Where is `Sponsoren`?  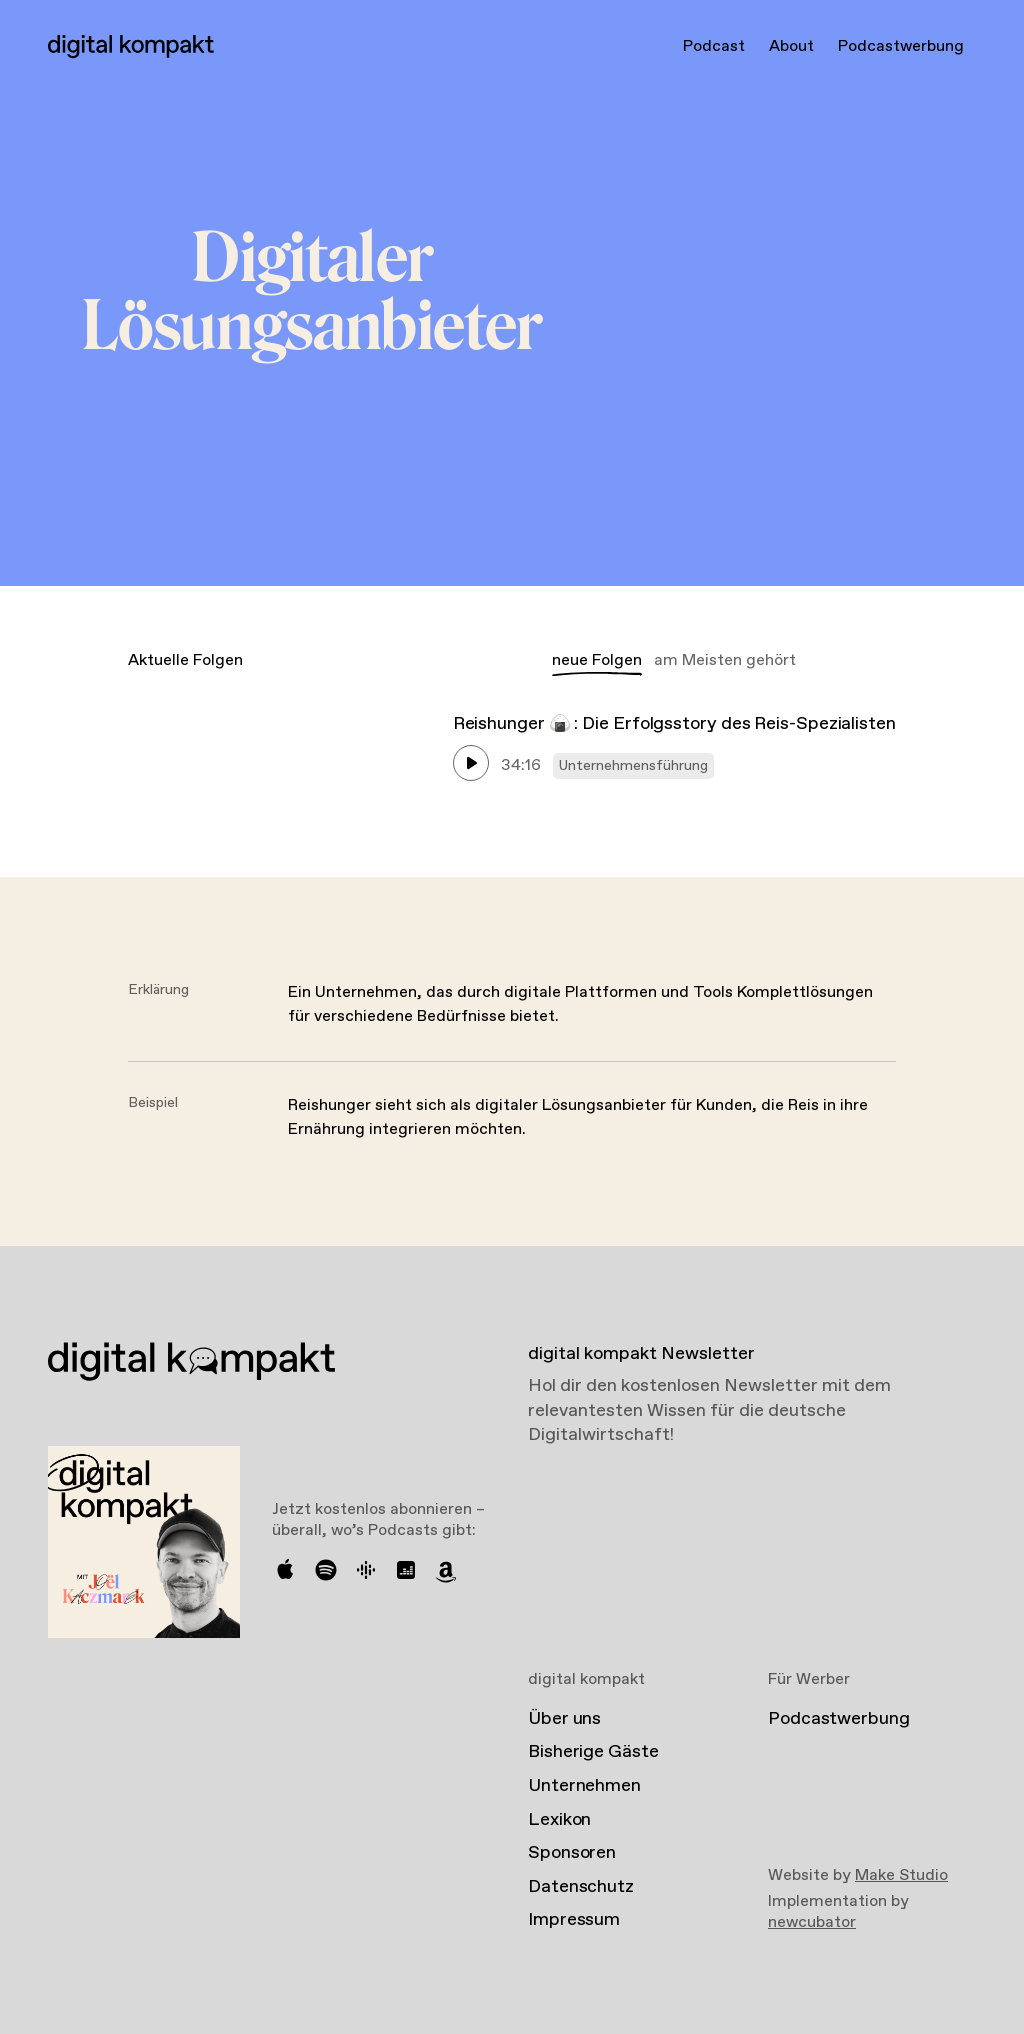 Sponsoren is located at coordinates (572, 1853).